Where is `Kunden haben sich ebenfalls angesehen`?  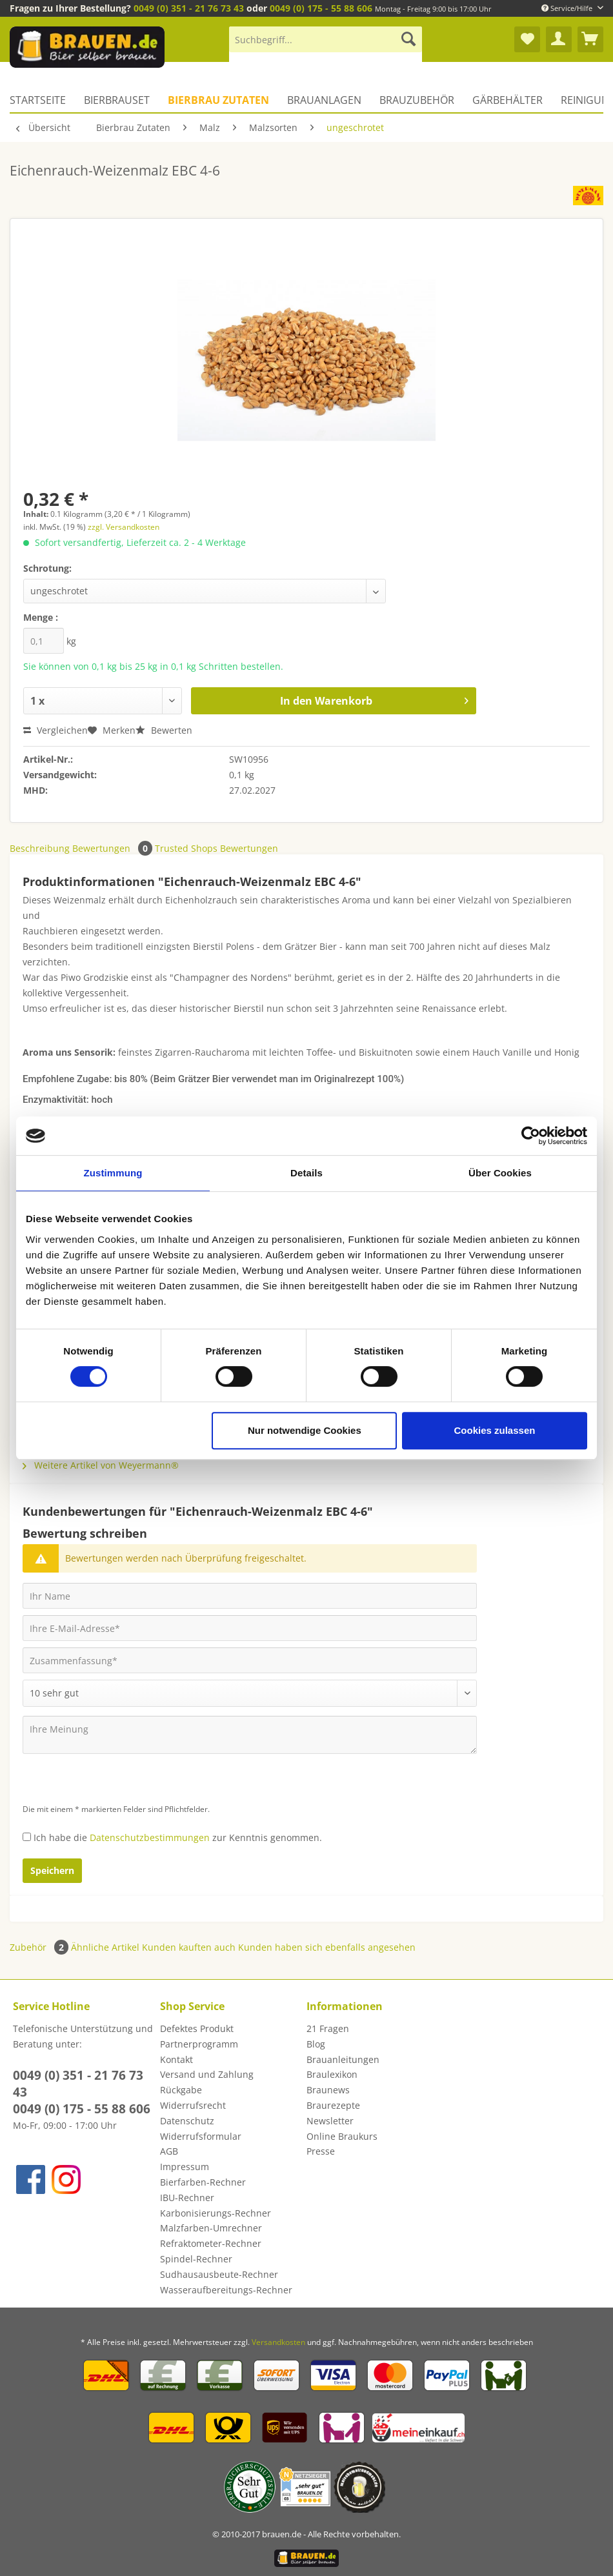
Kunden haben sich ebenfalls angesehen is located at coordinates (327, 1947).